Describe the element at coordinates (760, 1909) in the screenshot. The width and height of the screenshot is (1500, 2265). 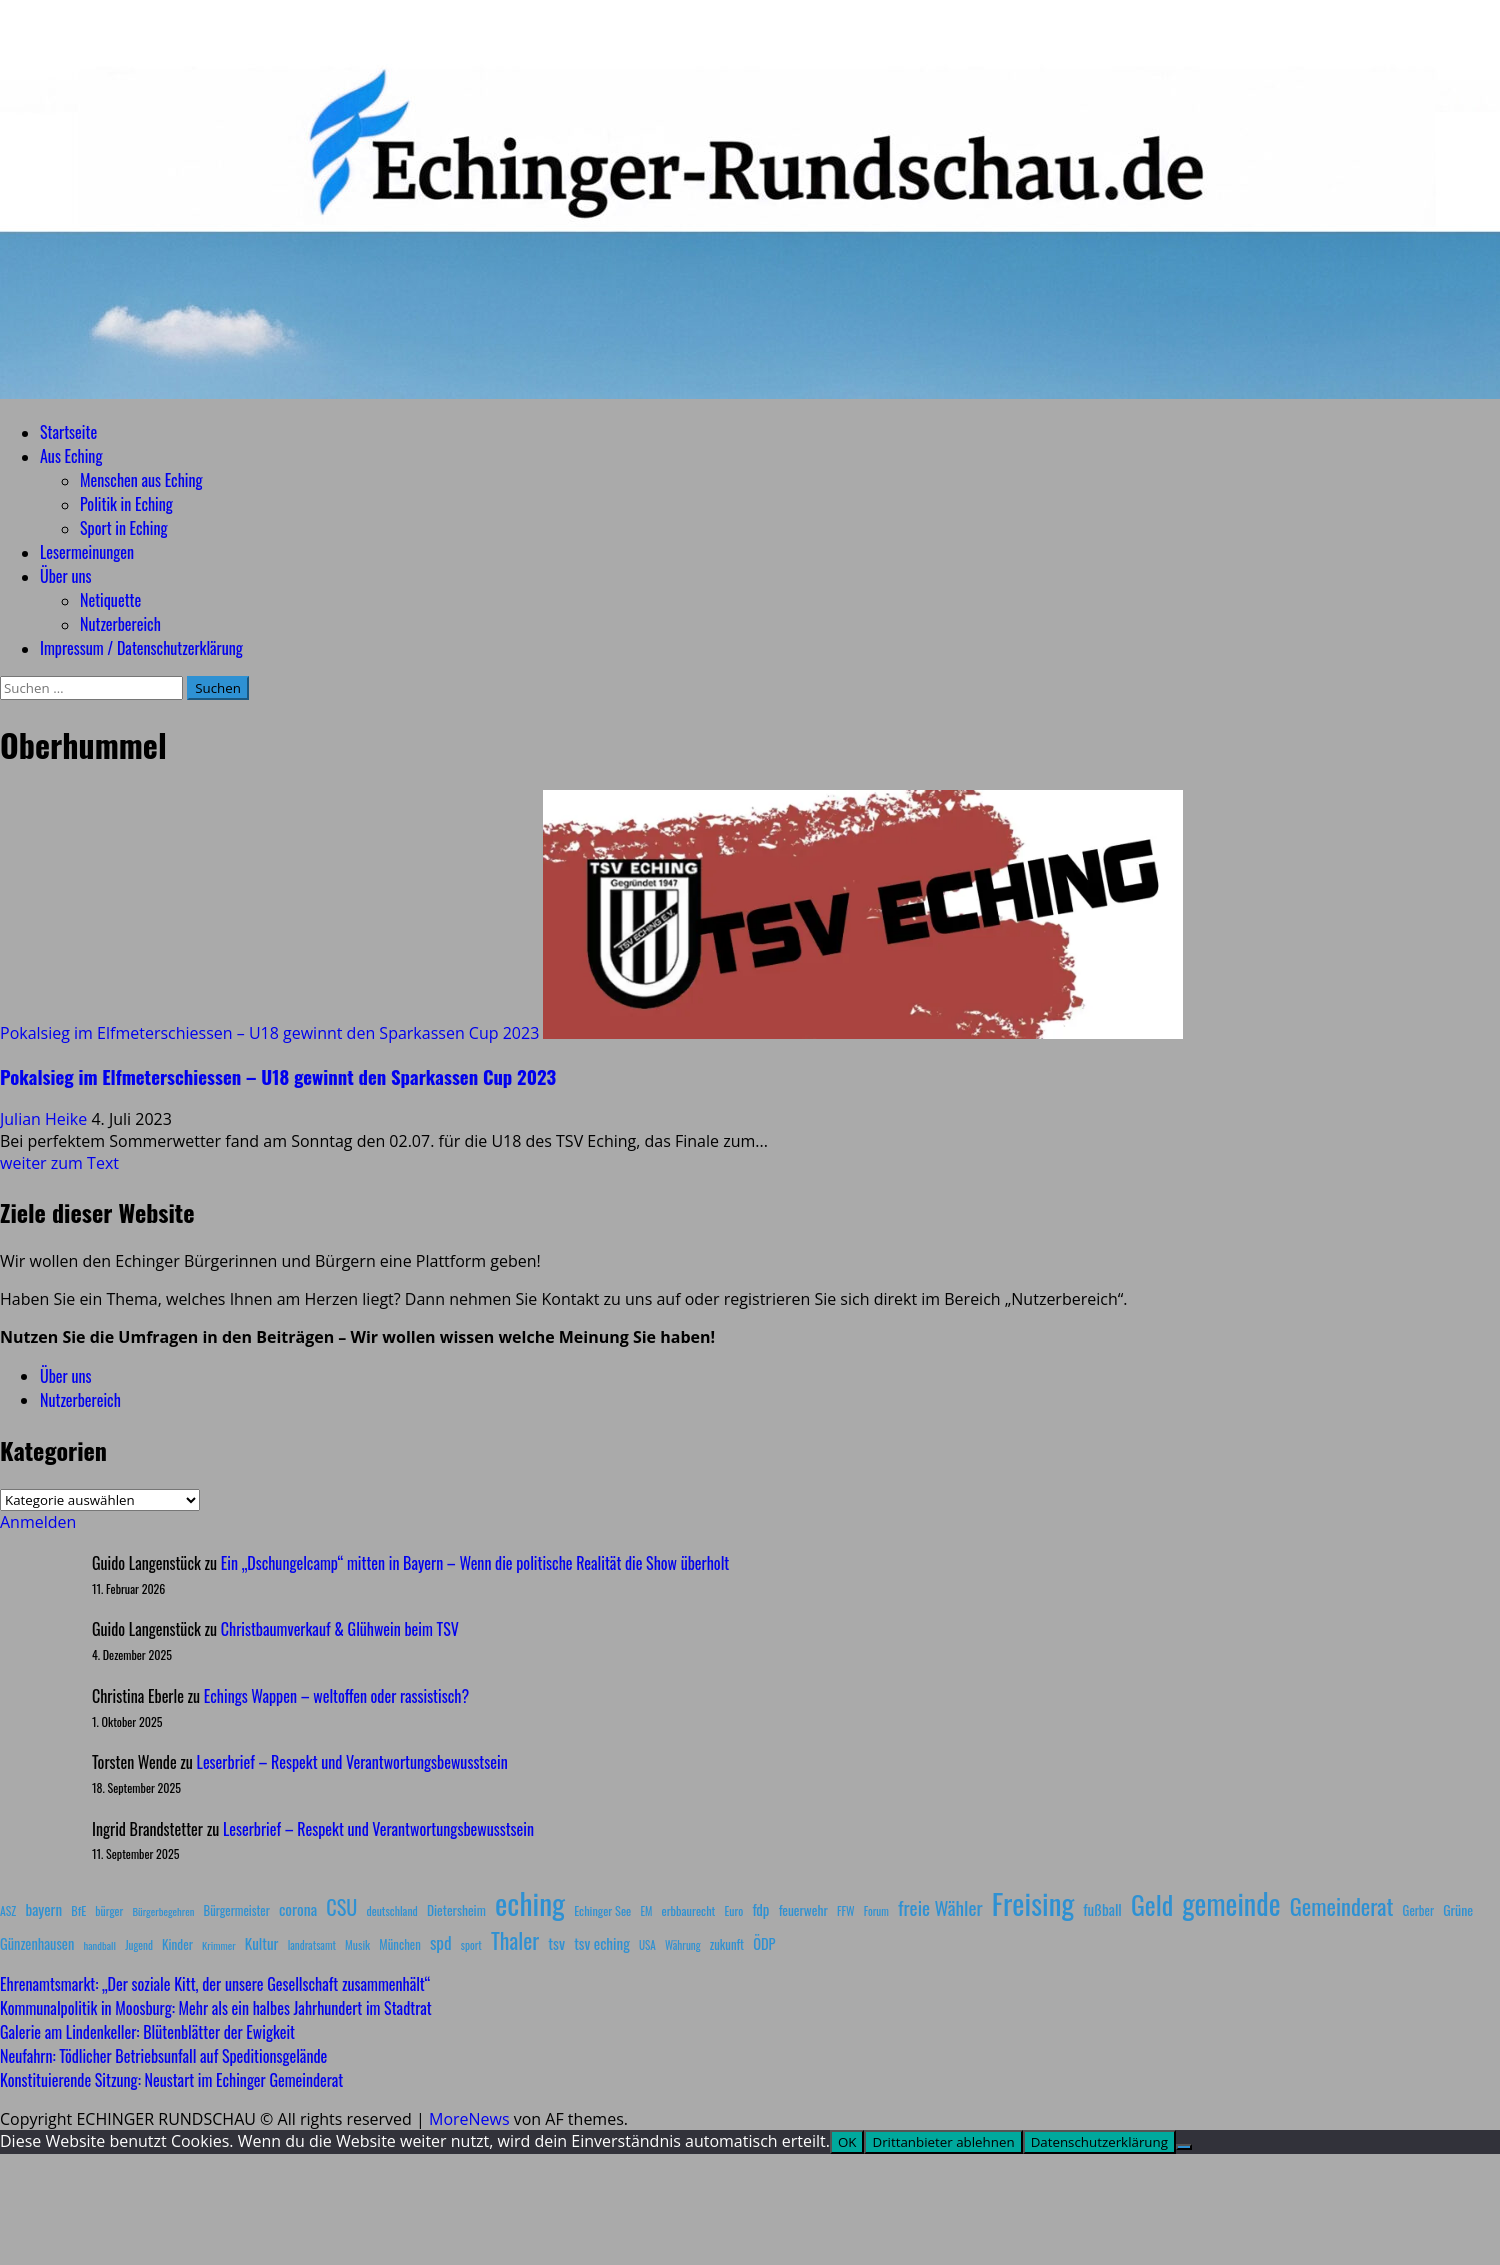
I see `fdp [fdp (16 Einträge)]` at that location.